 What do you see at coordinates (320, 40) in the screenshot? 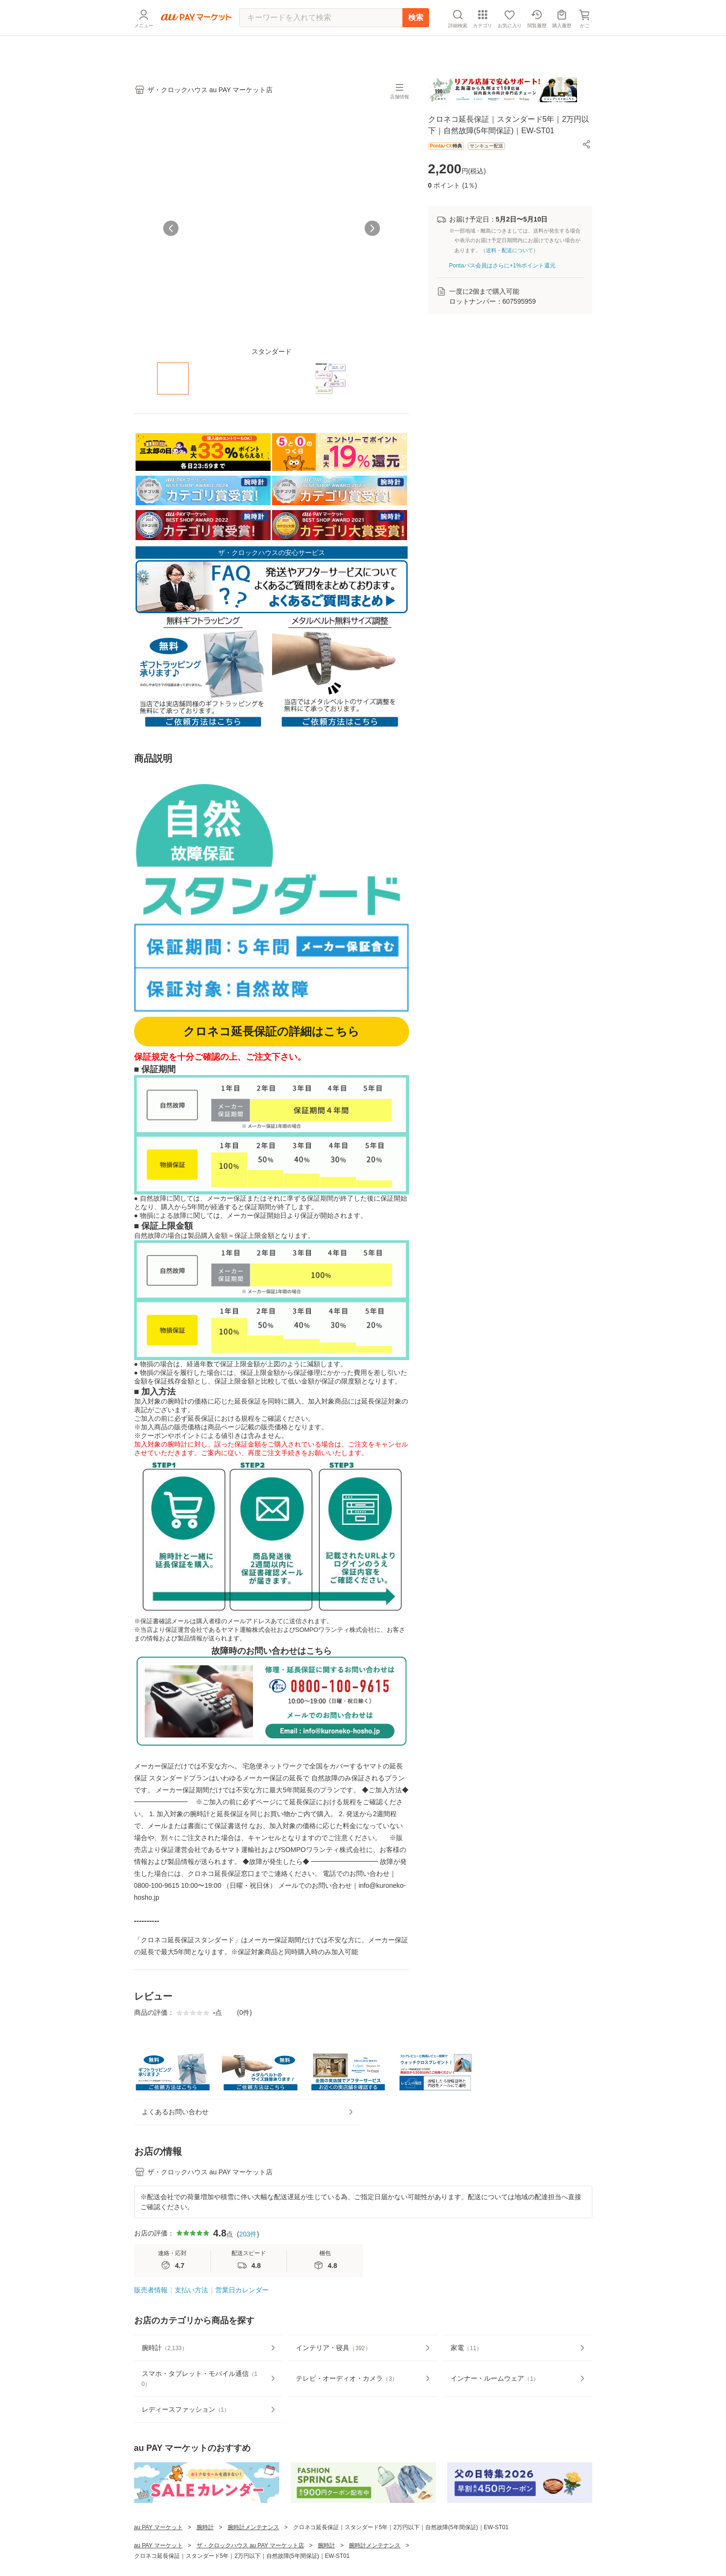
I see `[キーワードを入れて検索]` at bounding box center [320, 40].